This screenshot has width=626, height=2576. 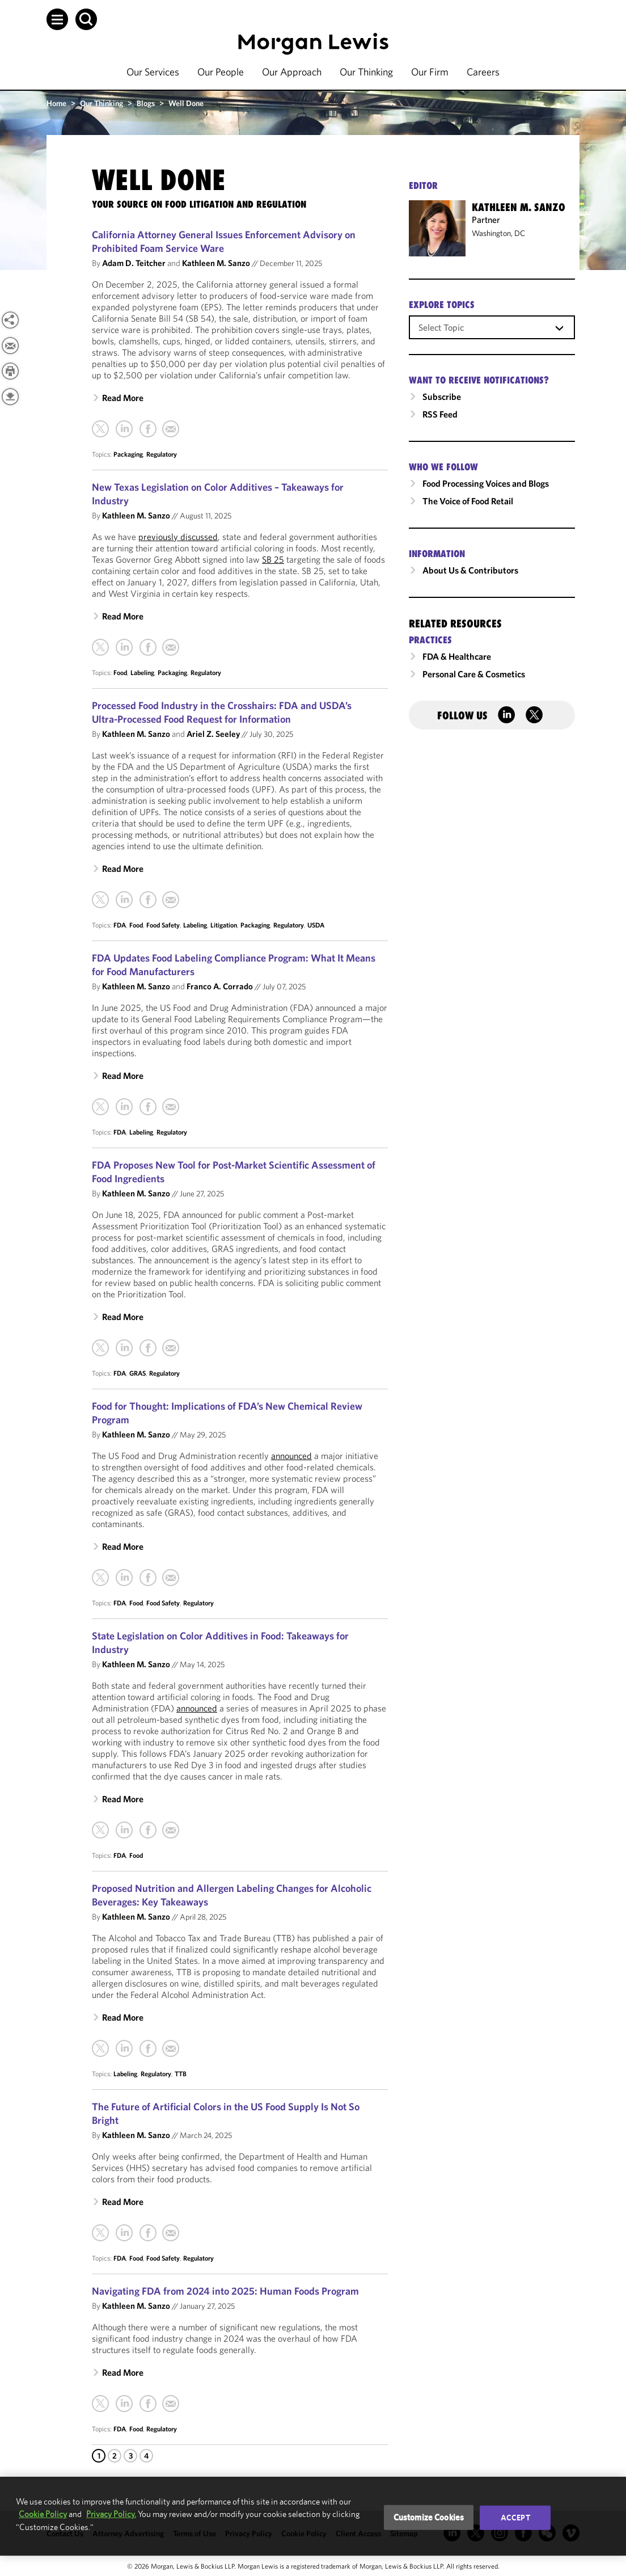 What do you see at coordinates (315, 925) in the screenshot?
I see `USDA` at bounding box center [315, 925].